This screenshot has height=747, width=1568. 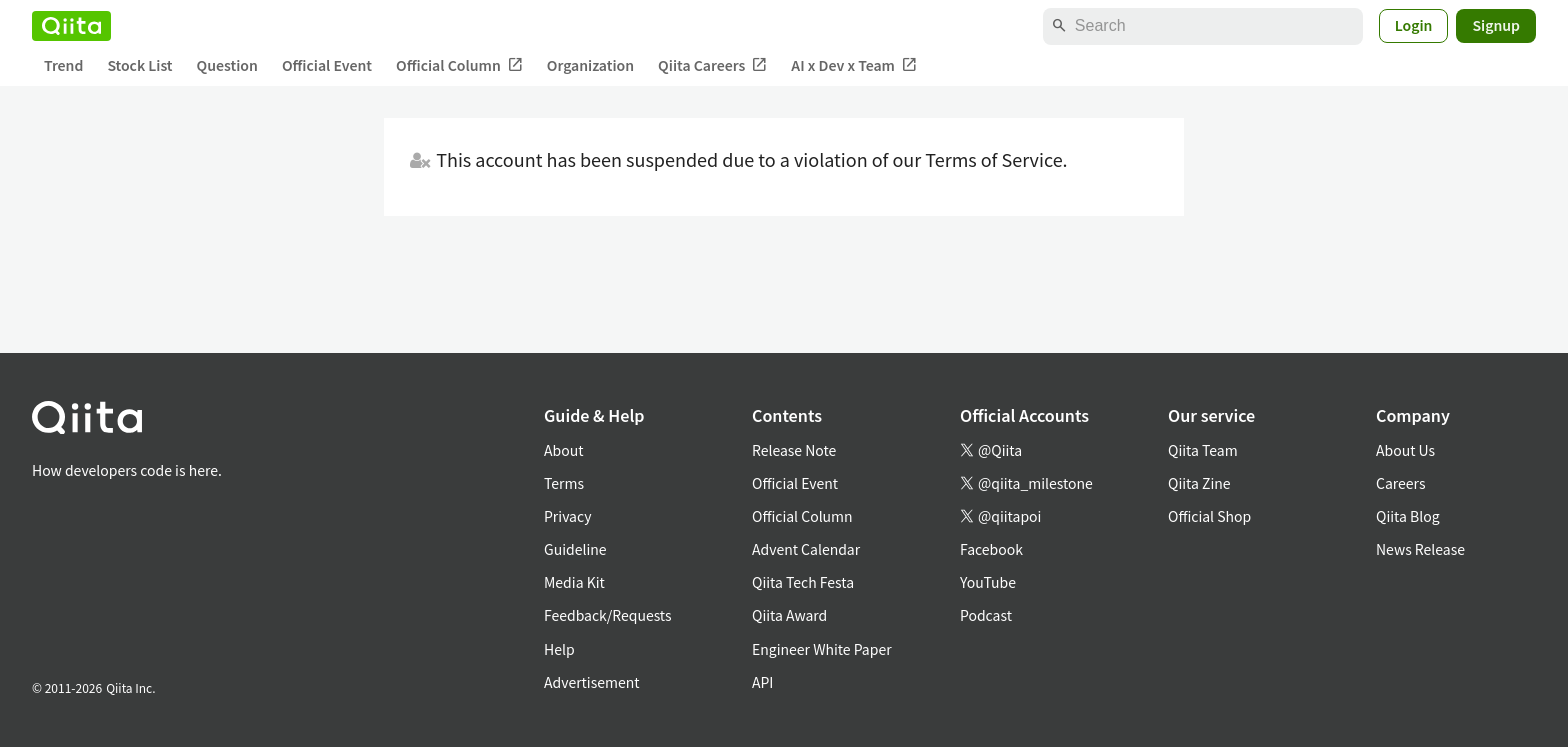 I want to click on YouTube, so click(x=988, y=582).